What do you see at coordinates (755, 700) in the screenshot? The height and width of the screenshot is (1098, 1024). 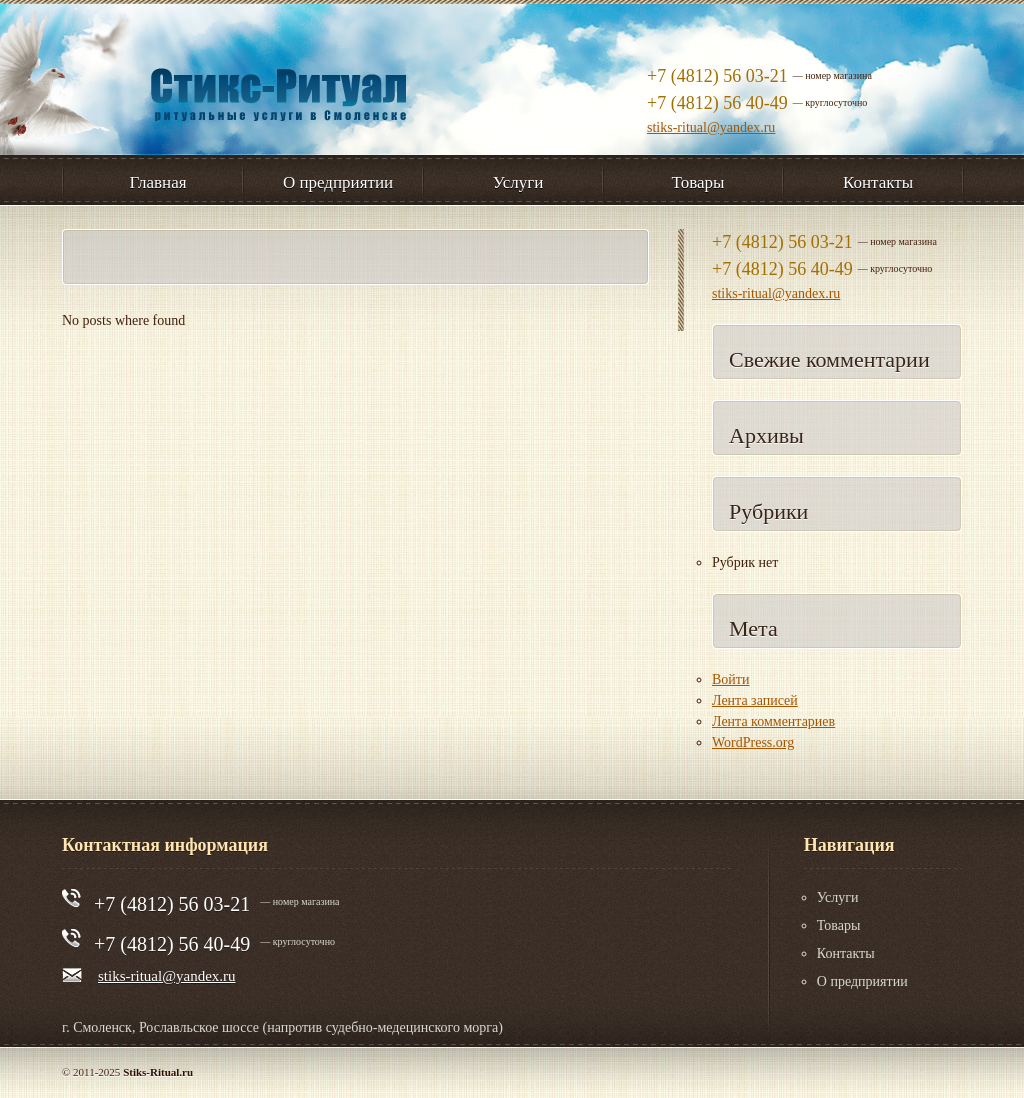 I see `Лента записей` at bounding box center [755, 700].